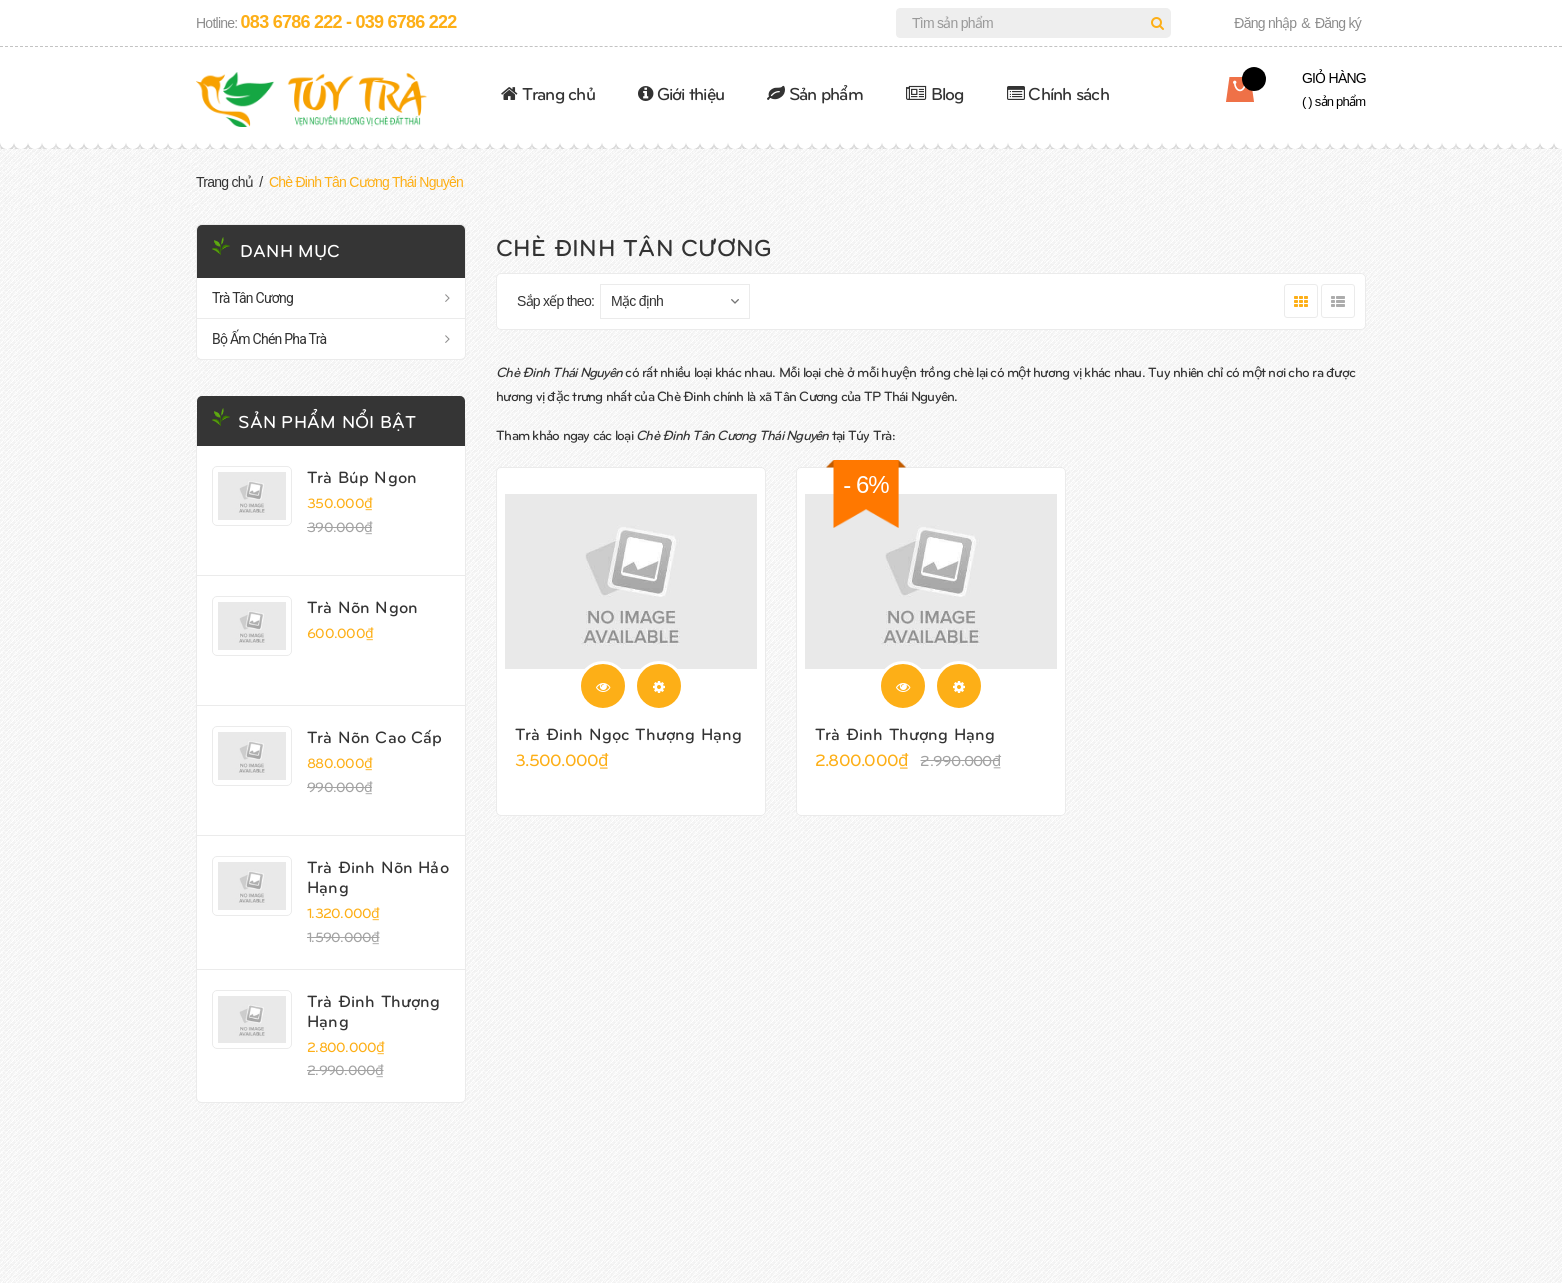 This screenshot has width=1562, height=1283. I want to click on Trà Đinh Thượng Hạng, so click(374, 1010).